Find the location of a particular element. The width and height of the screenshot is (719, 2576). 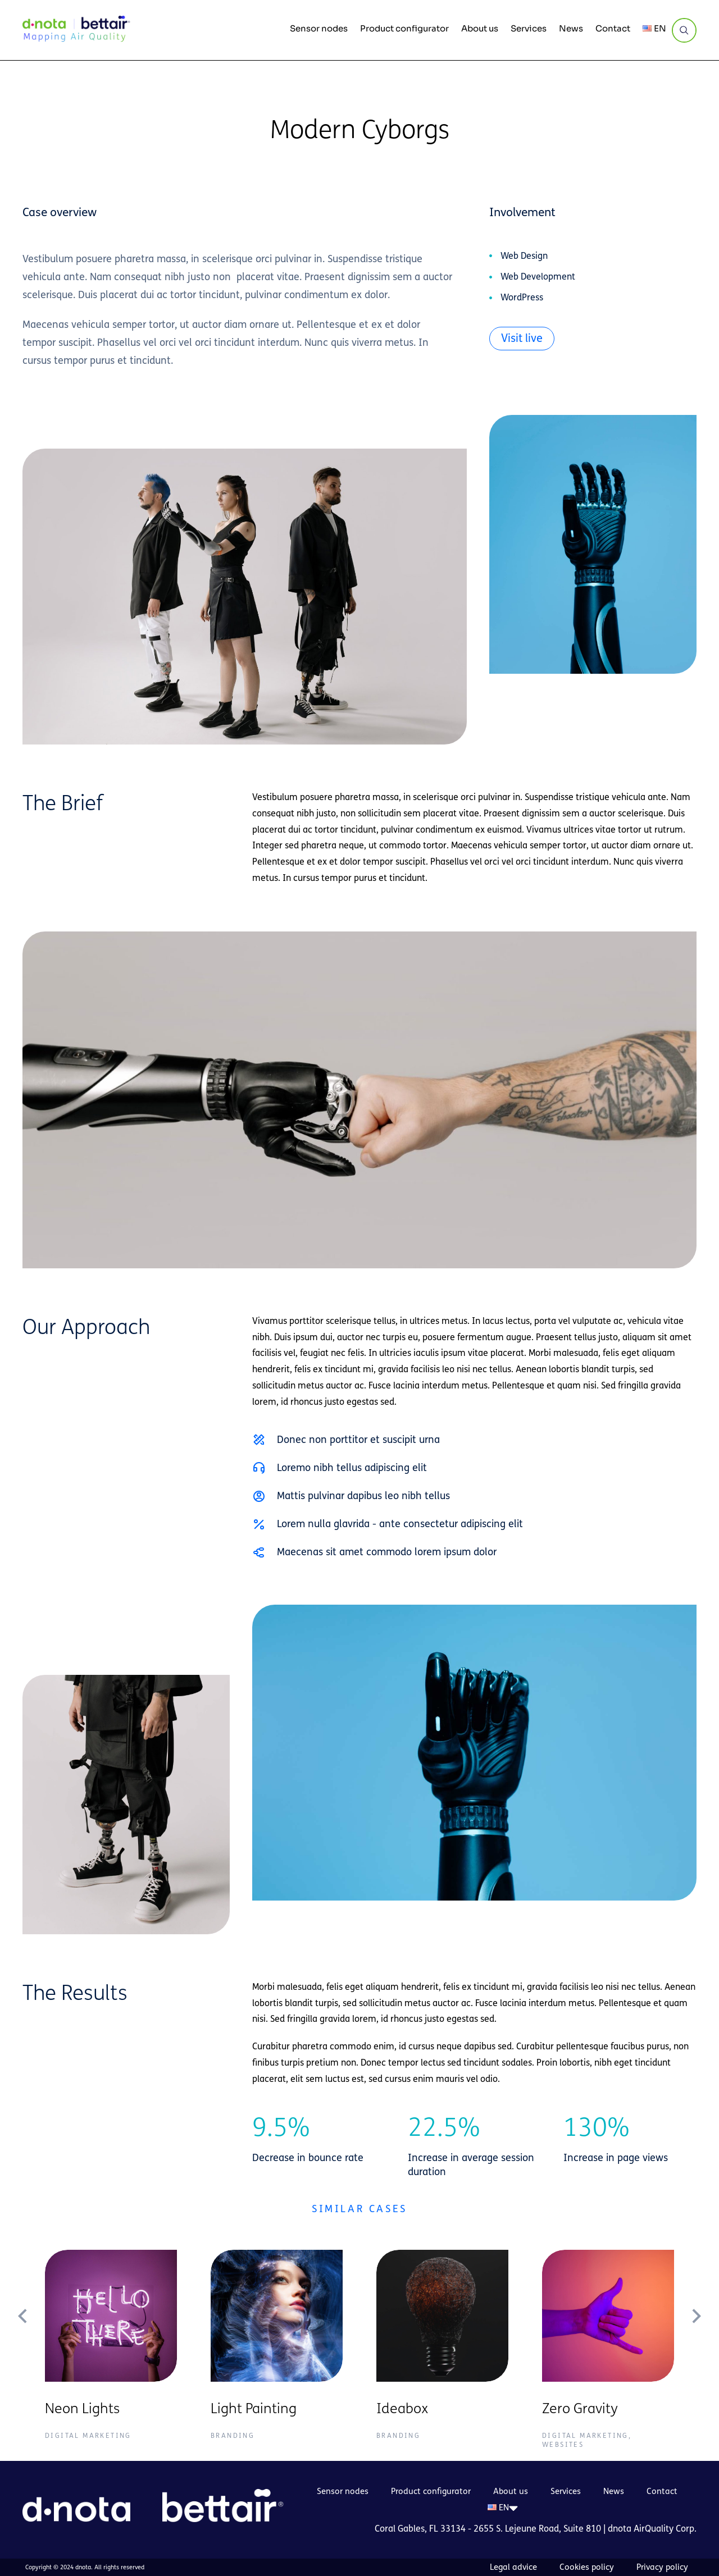

[Web Development] is located at coordinates (490, 277).